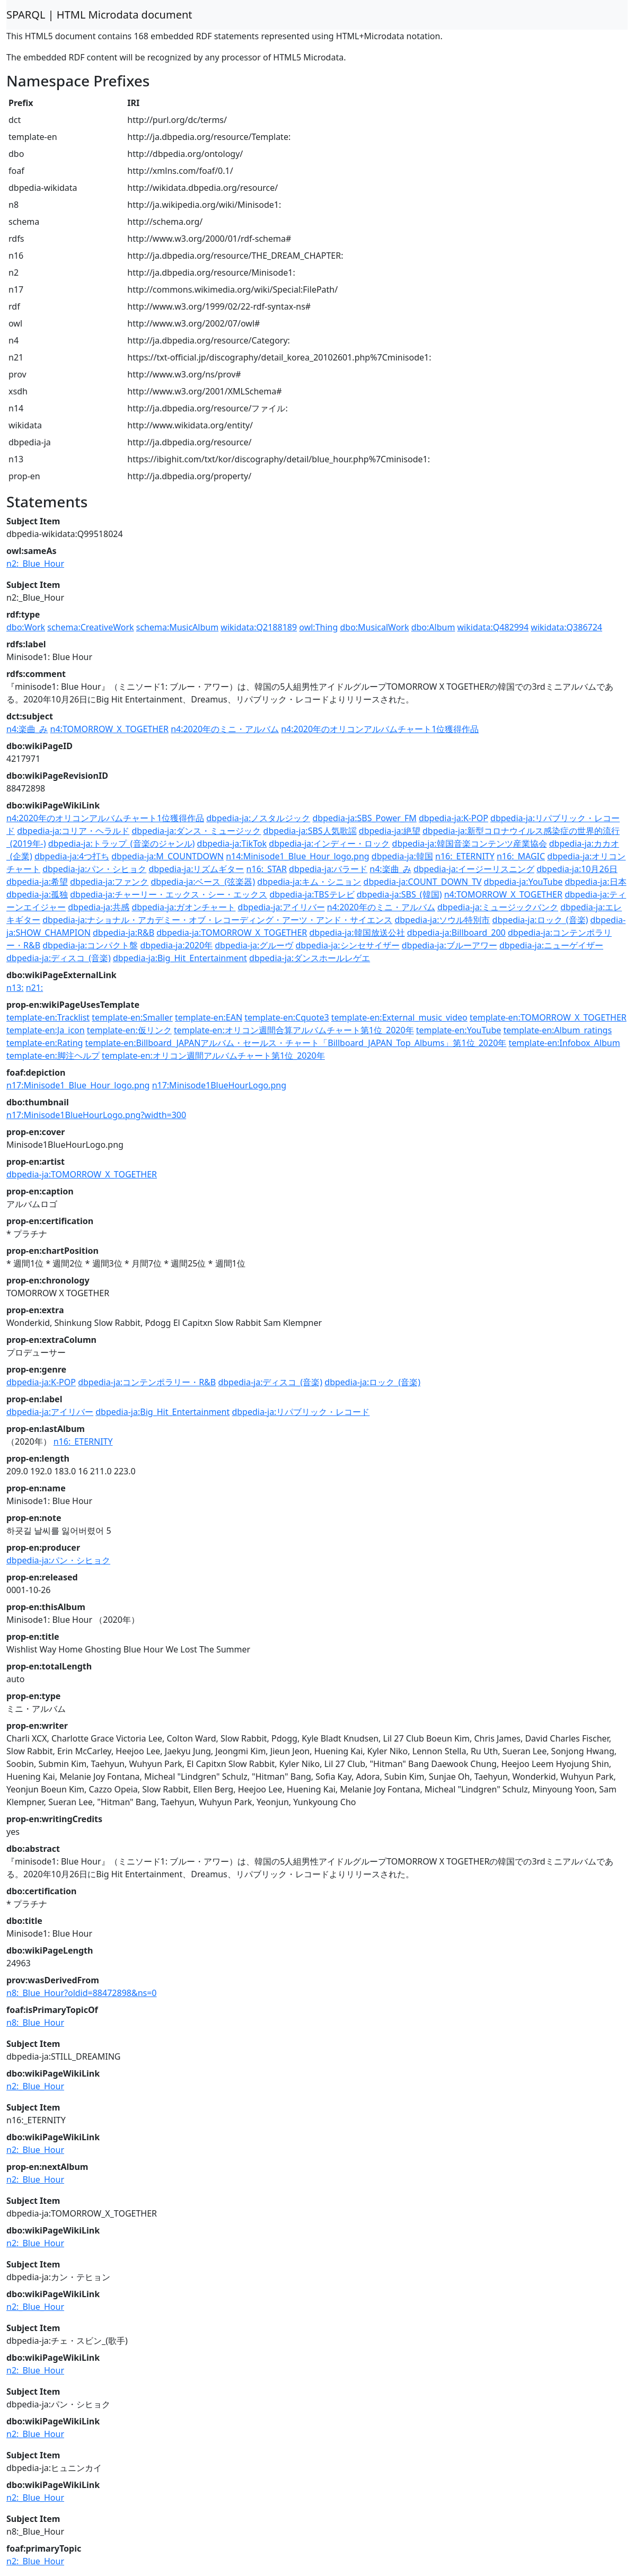  I want to click on dbpedia-ja:R&B, so click(123, 932).